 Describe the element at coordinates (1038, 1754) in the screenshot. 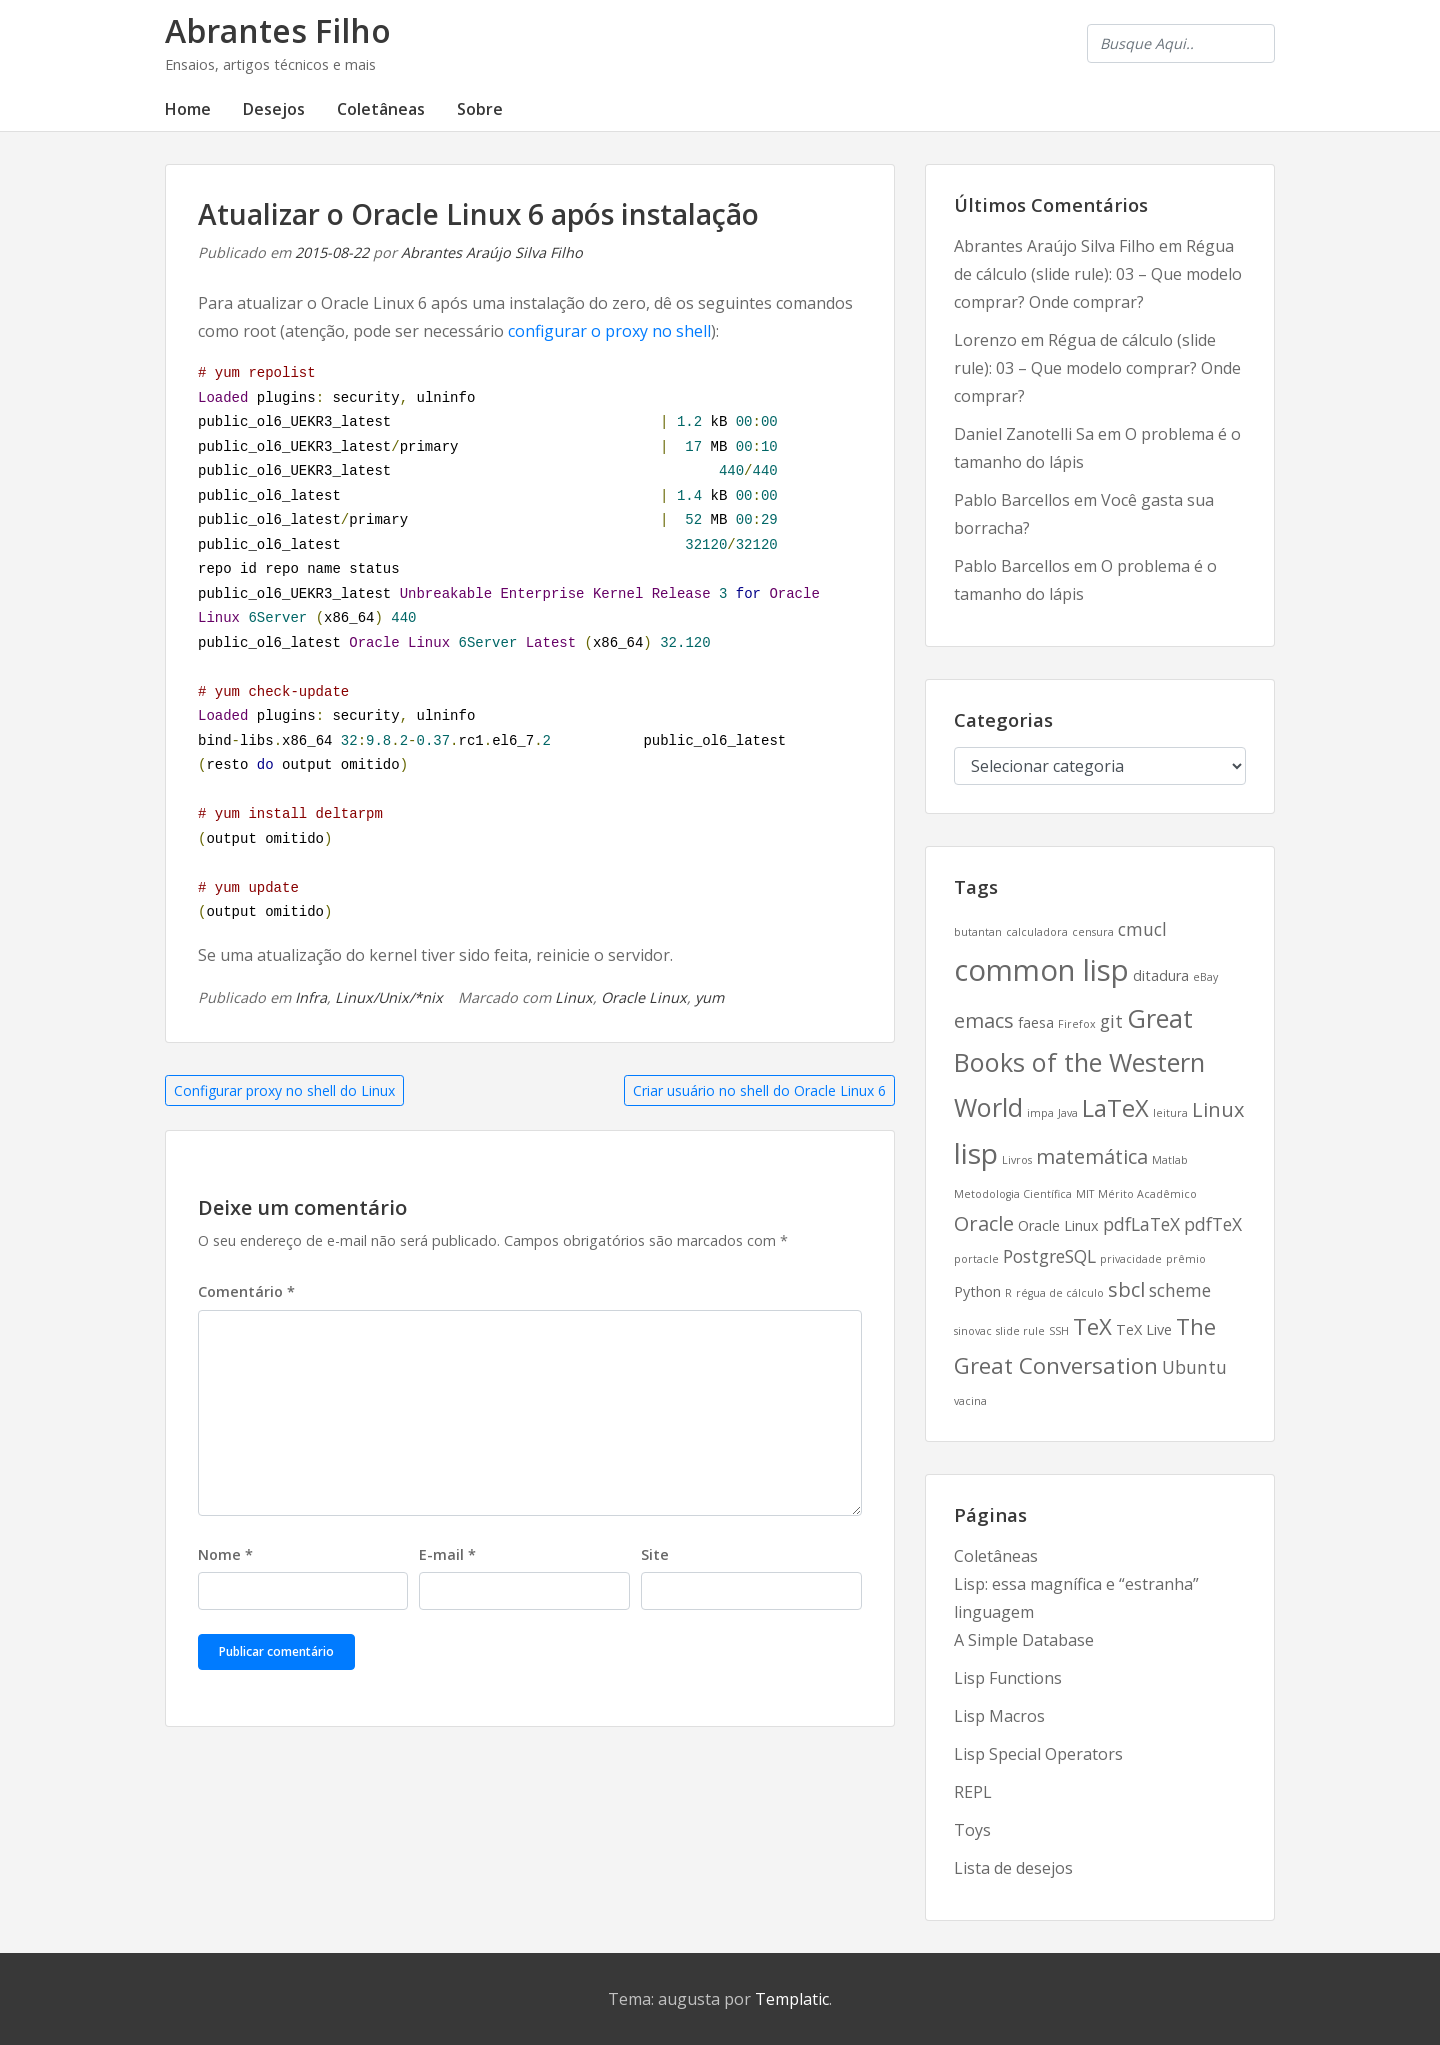

I see `Lisp Special Operators` at that location.